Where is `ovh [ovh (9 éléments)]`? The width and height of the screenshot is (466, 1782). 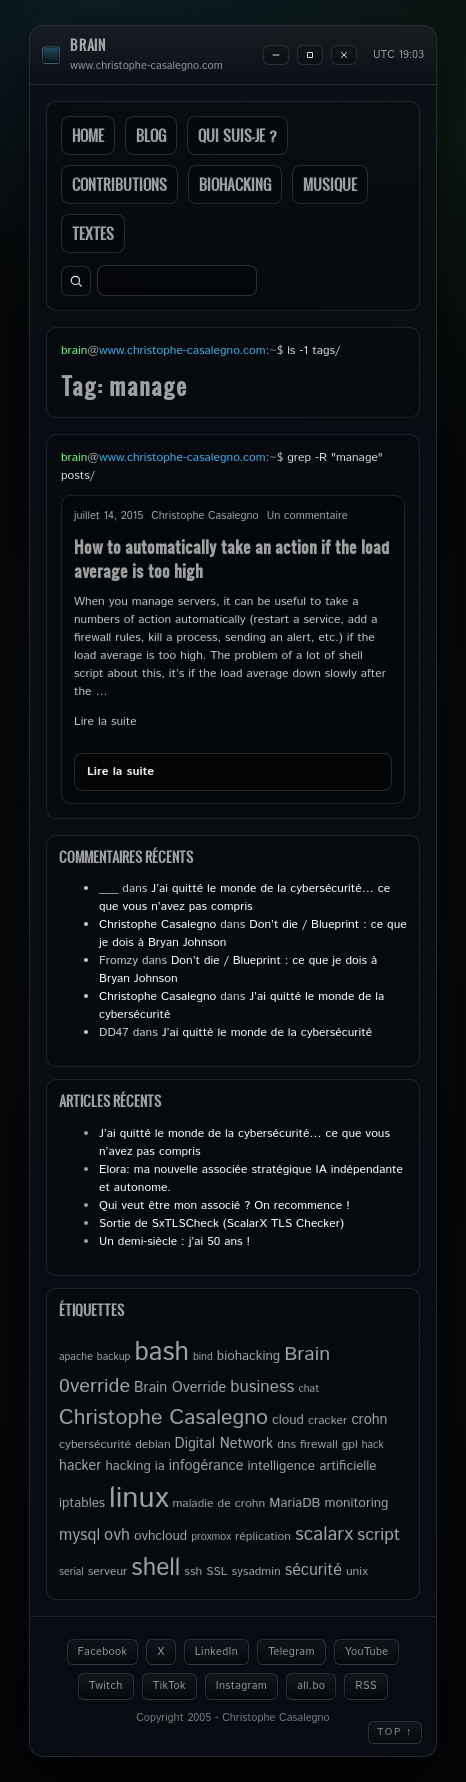
ovh [ovh (9 éléments)] is located at coordinates (117, 1535).